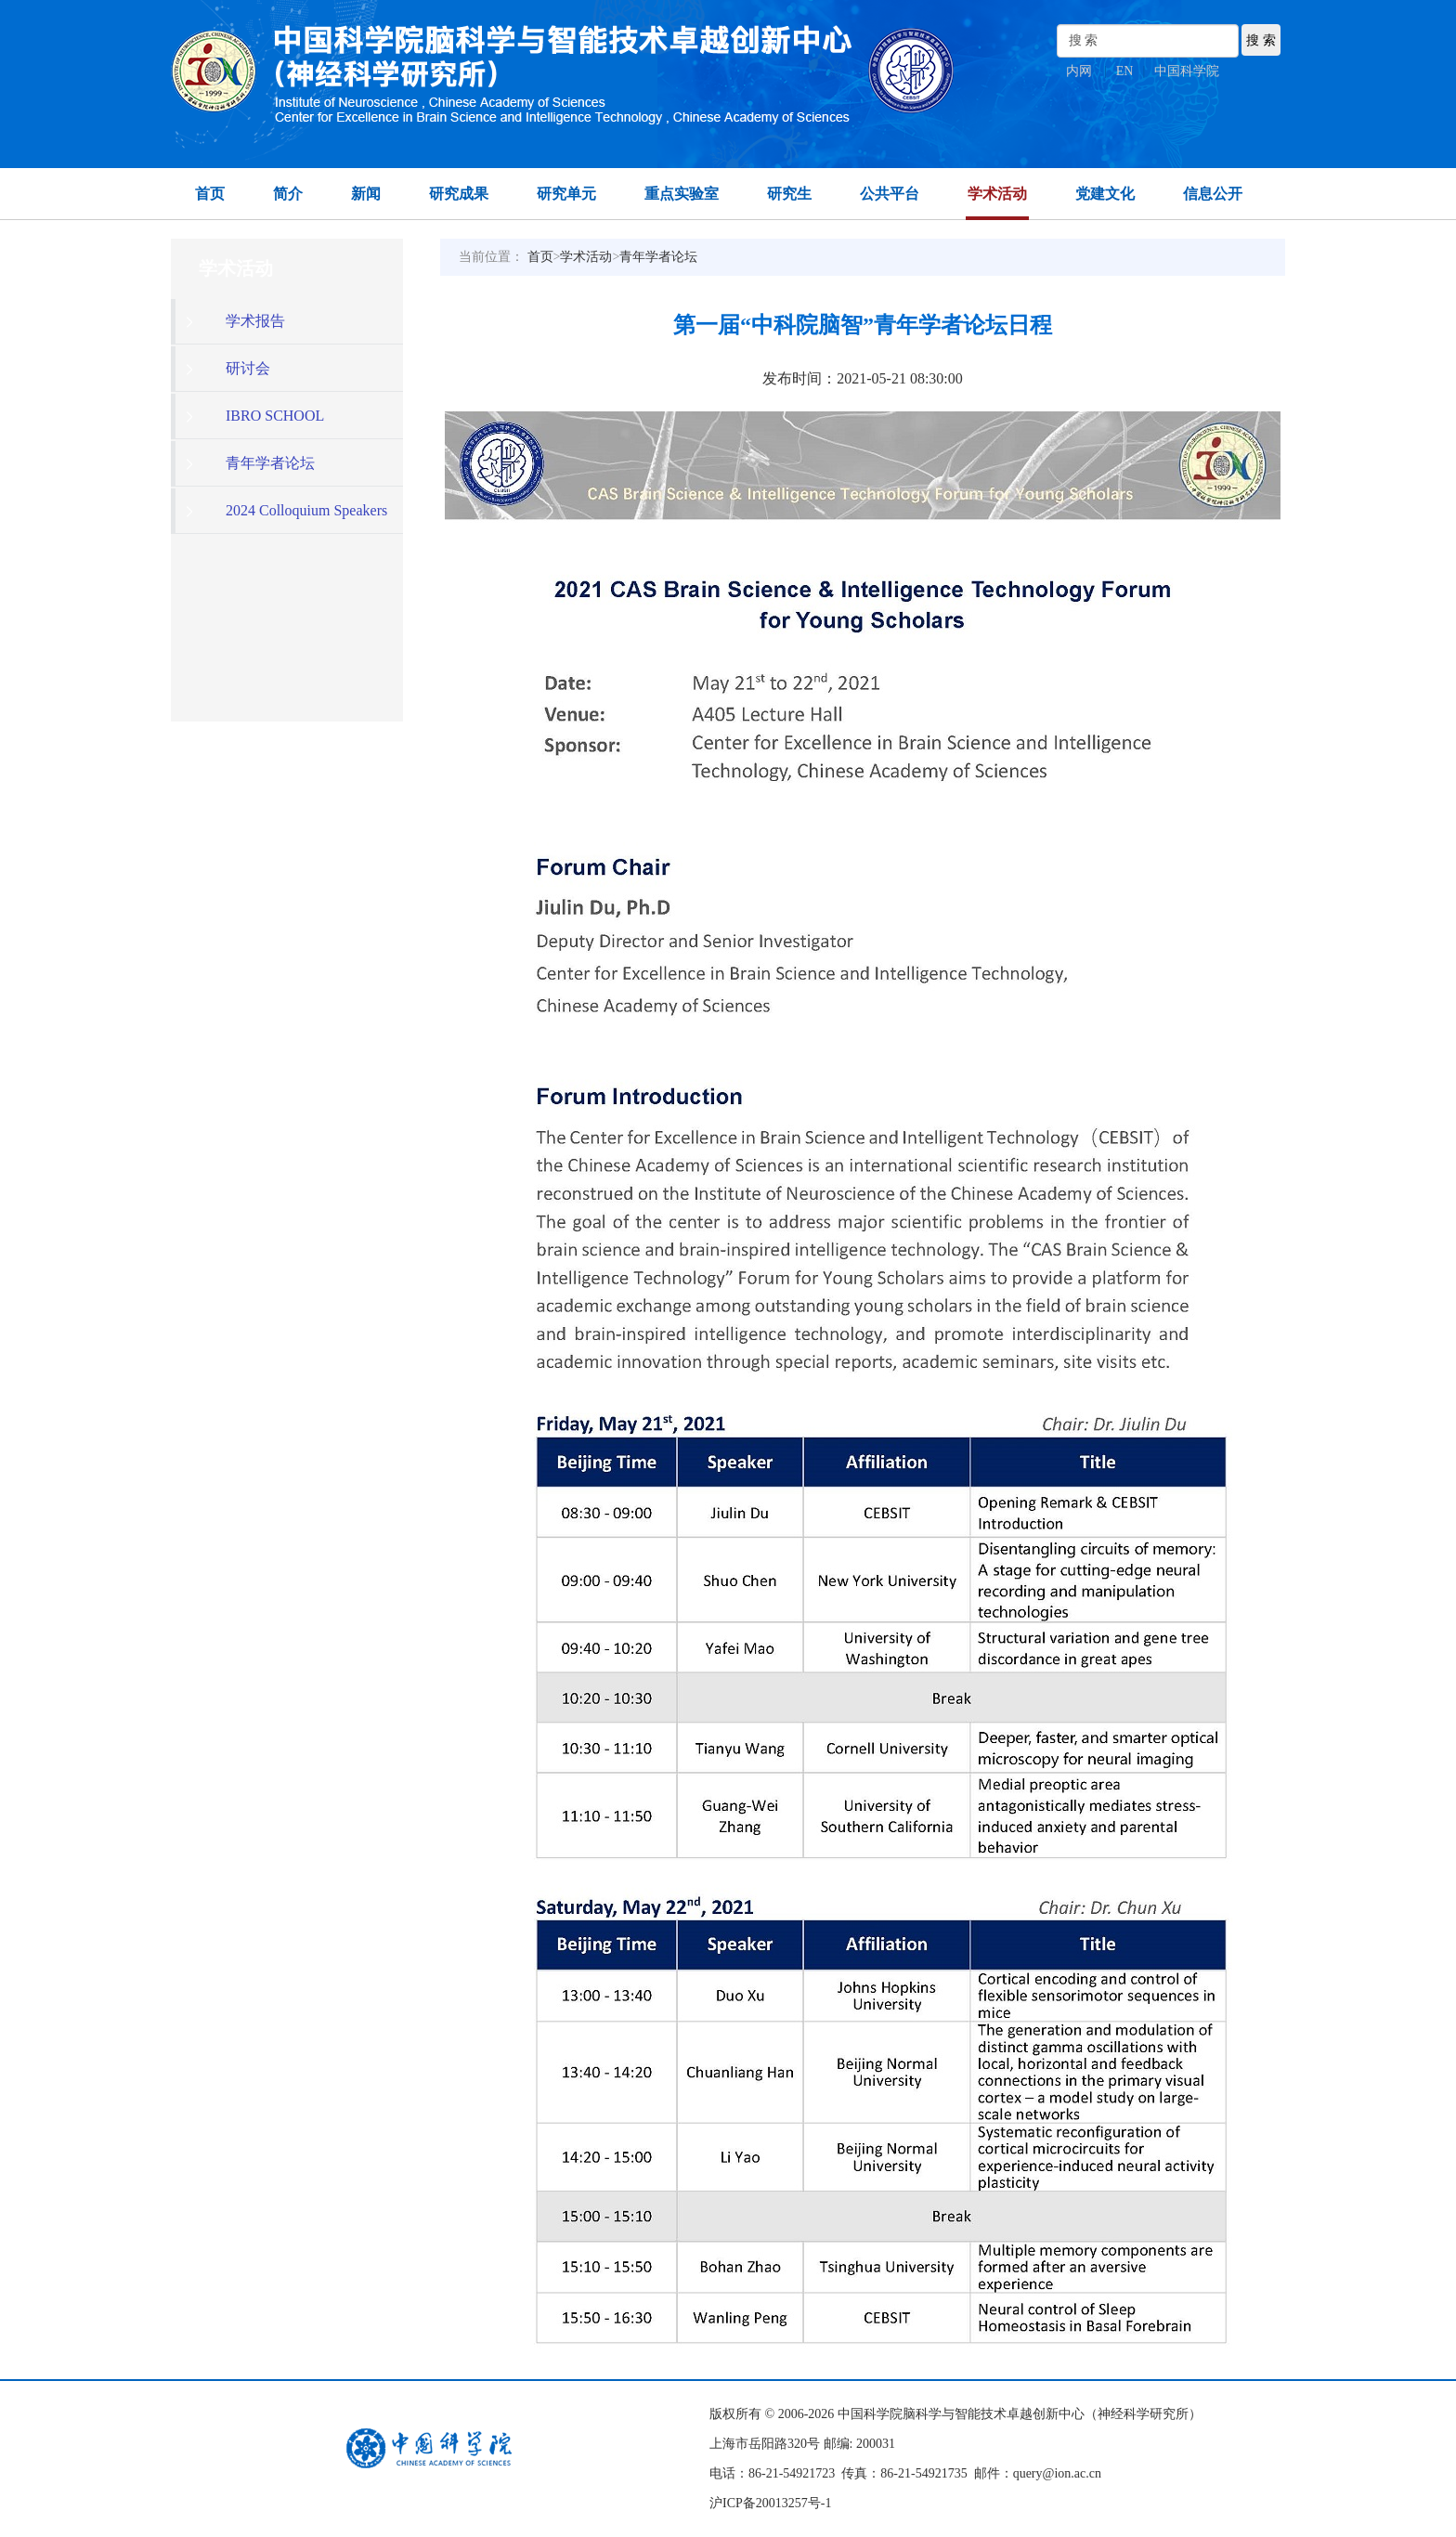 This screenshot has height=2537, width=1456. What do you see at coordinates (889, 194) in the screenshot?
I see `公共平台` at bounding box center [889, 194].